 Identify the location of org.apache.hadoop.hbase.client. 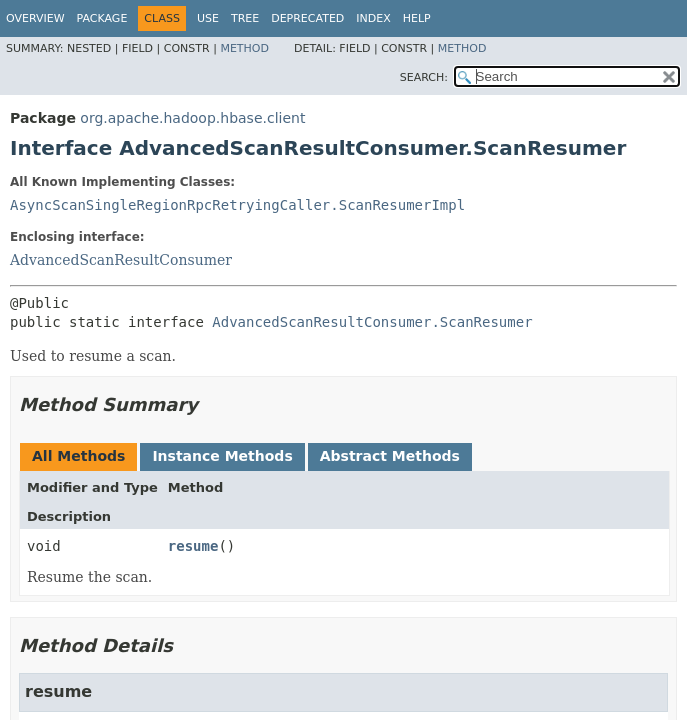
(192, 118).